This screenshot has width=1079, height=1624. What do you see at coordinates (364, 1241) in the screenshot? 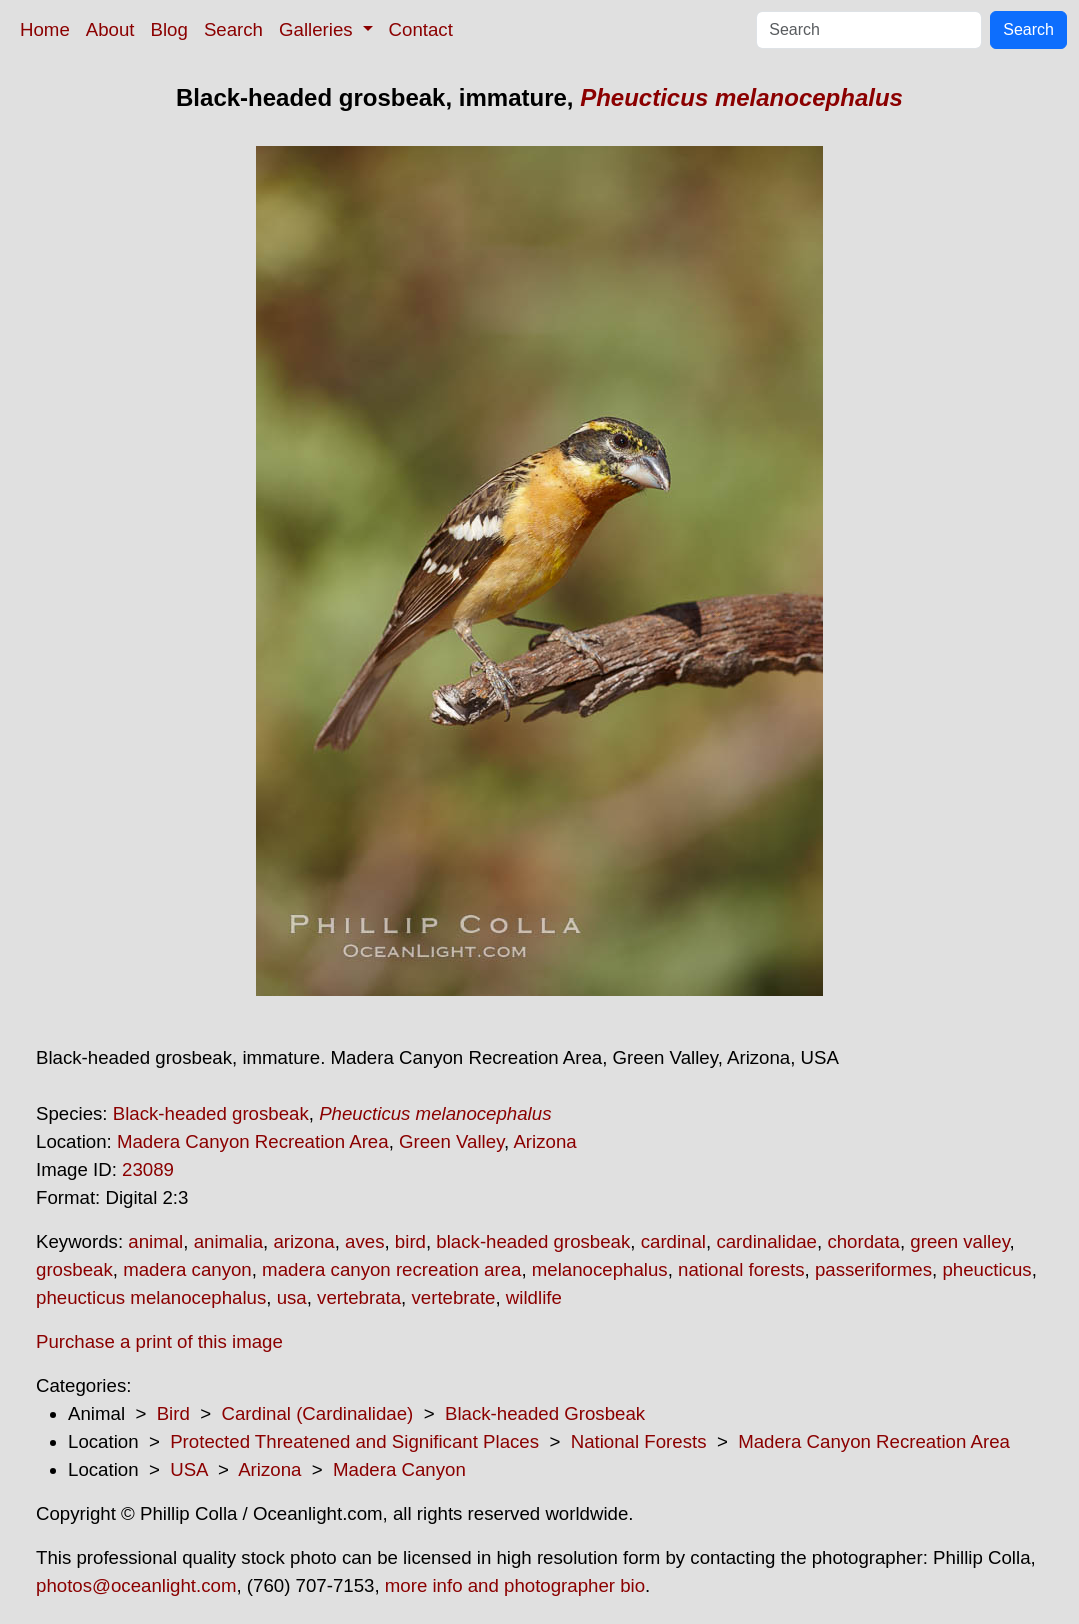
I see `aves` at bounding box center [364, 1241].